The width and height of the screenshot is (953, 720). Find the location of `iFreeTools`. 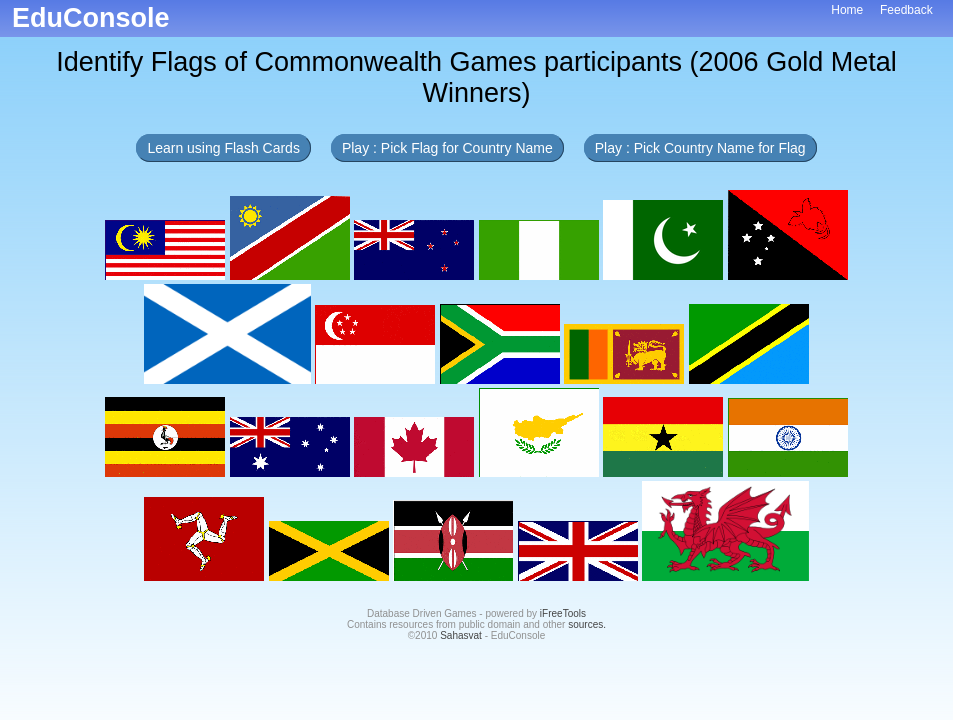

iFreeTools is located at coordinates (563, 613).